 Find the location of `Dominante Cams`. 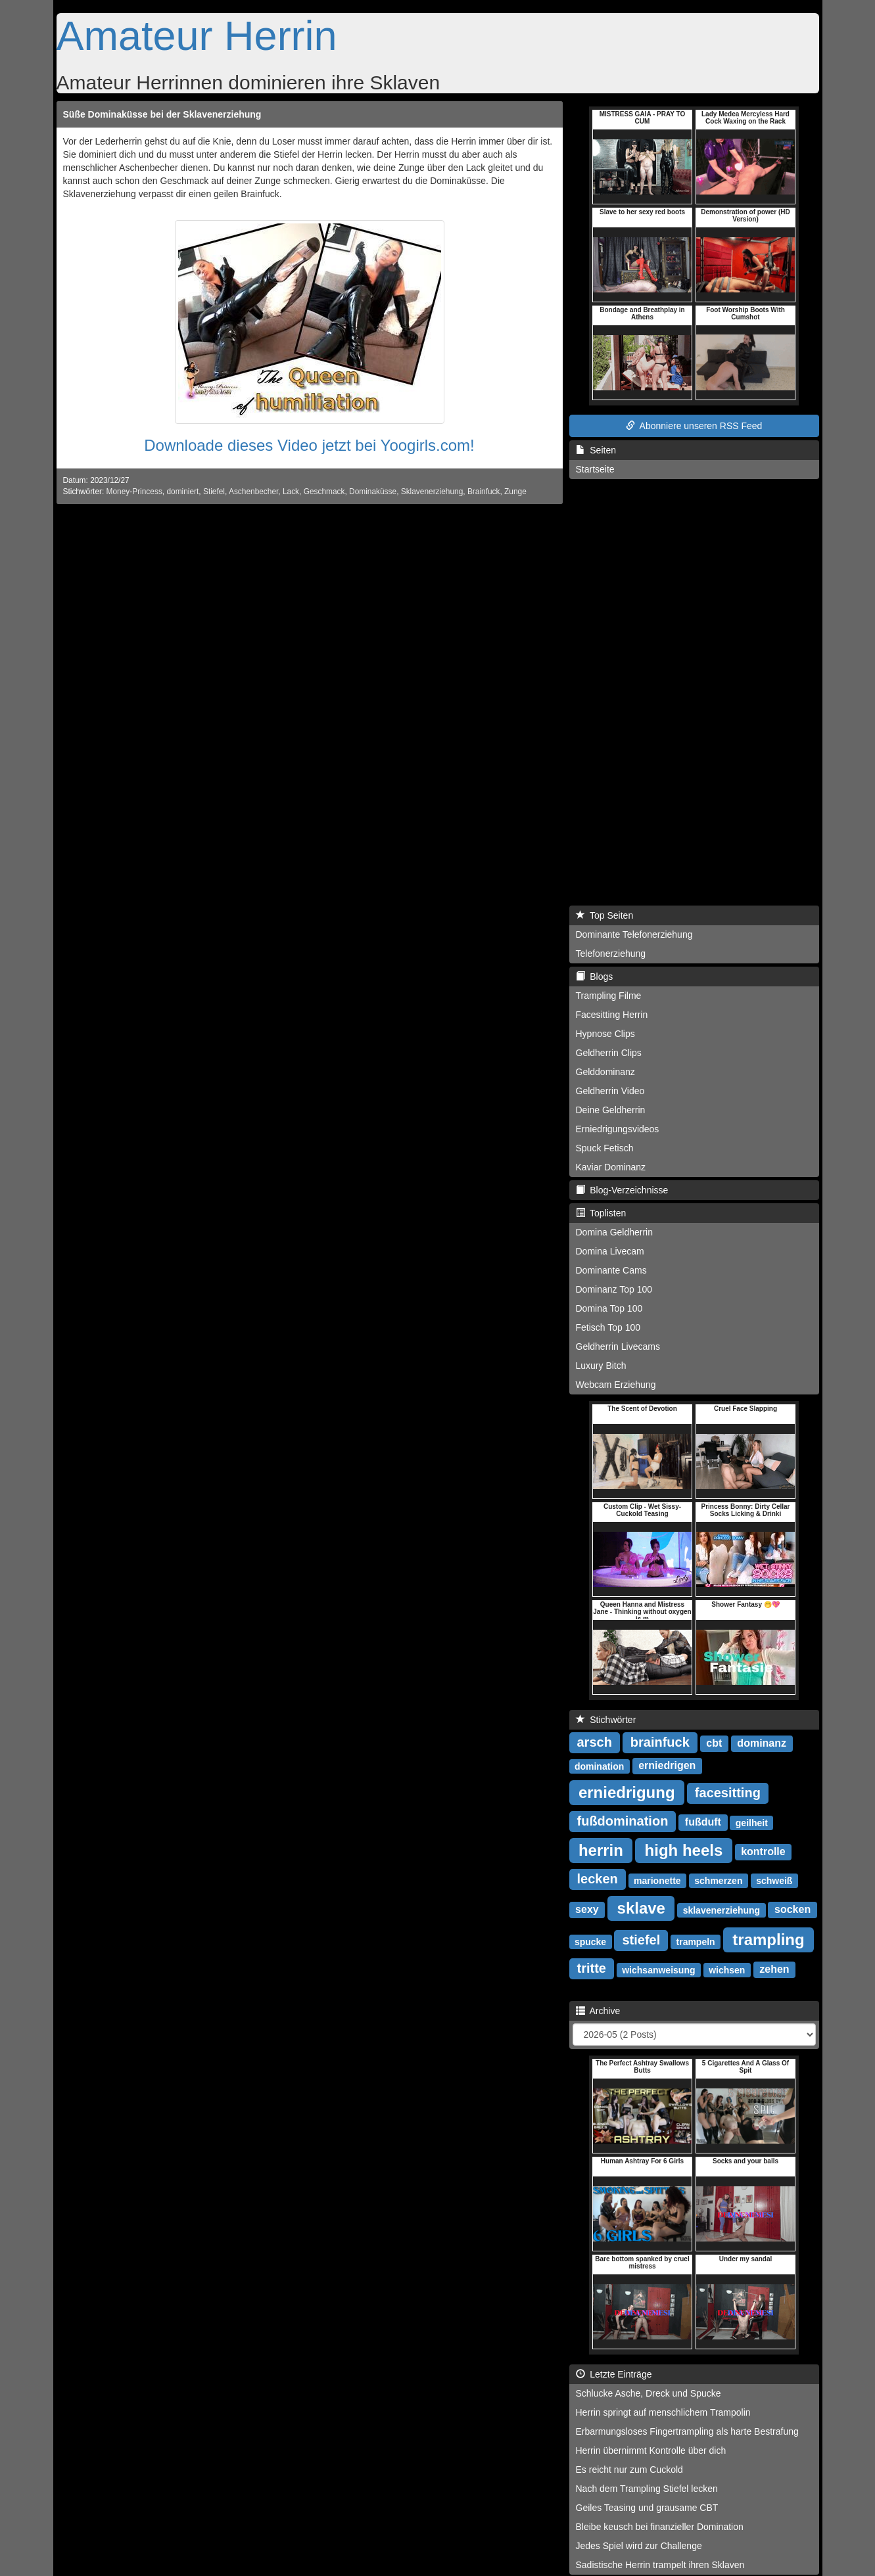

Dominante Cams is located at coordinates (611, 1270).